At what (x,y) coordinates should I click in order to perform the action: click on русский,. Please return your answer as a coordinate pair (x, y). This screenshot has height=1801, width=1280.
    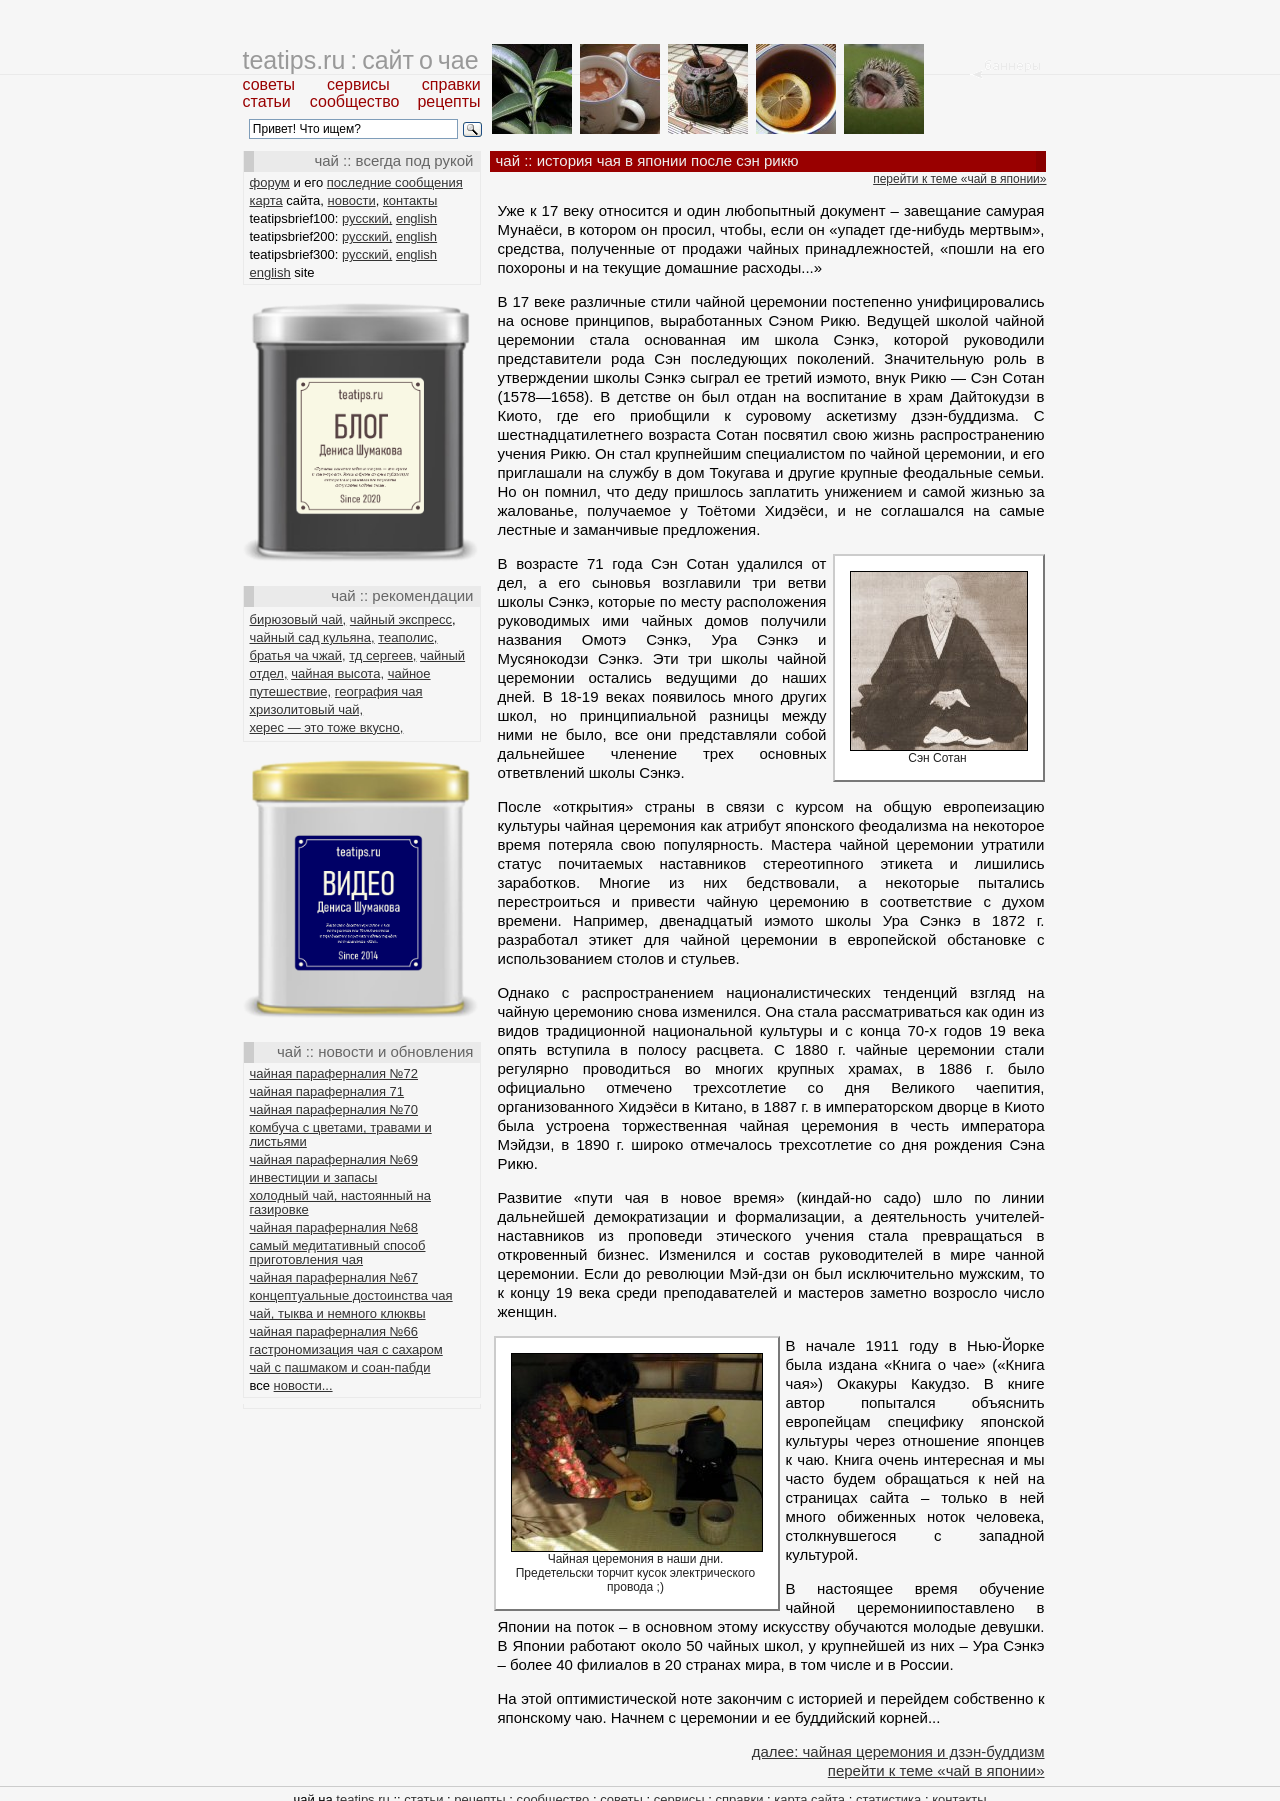
    Looking at the image, I should click on (367, 218).